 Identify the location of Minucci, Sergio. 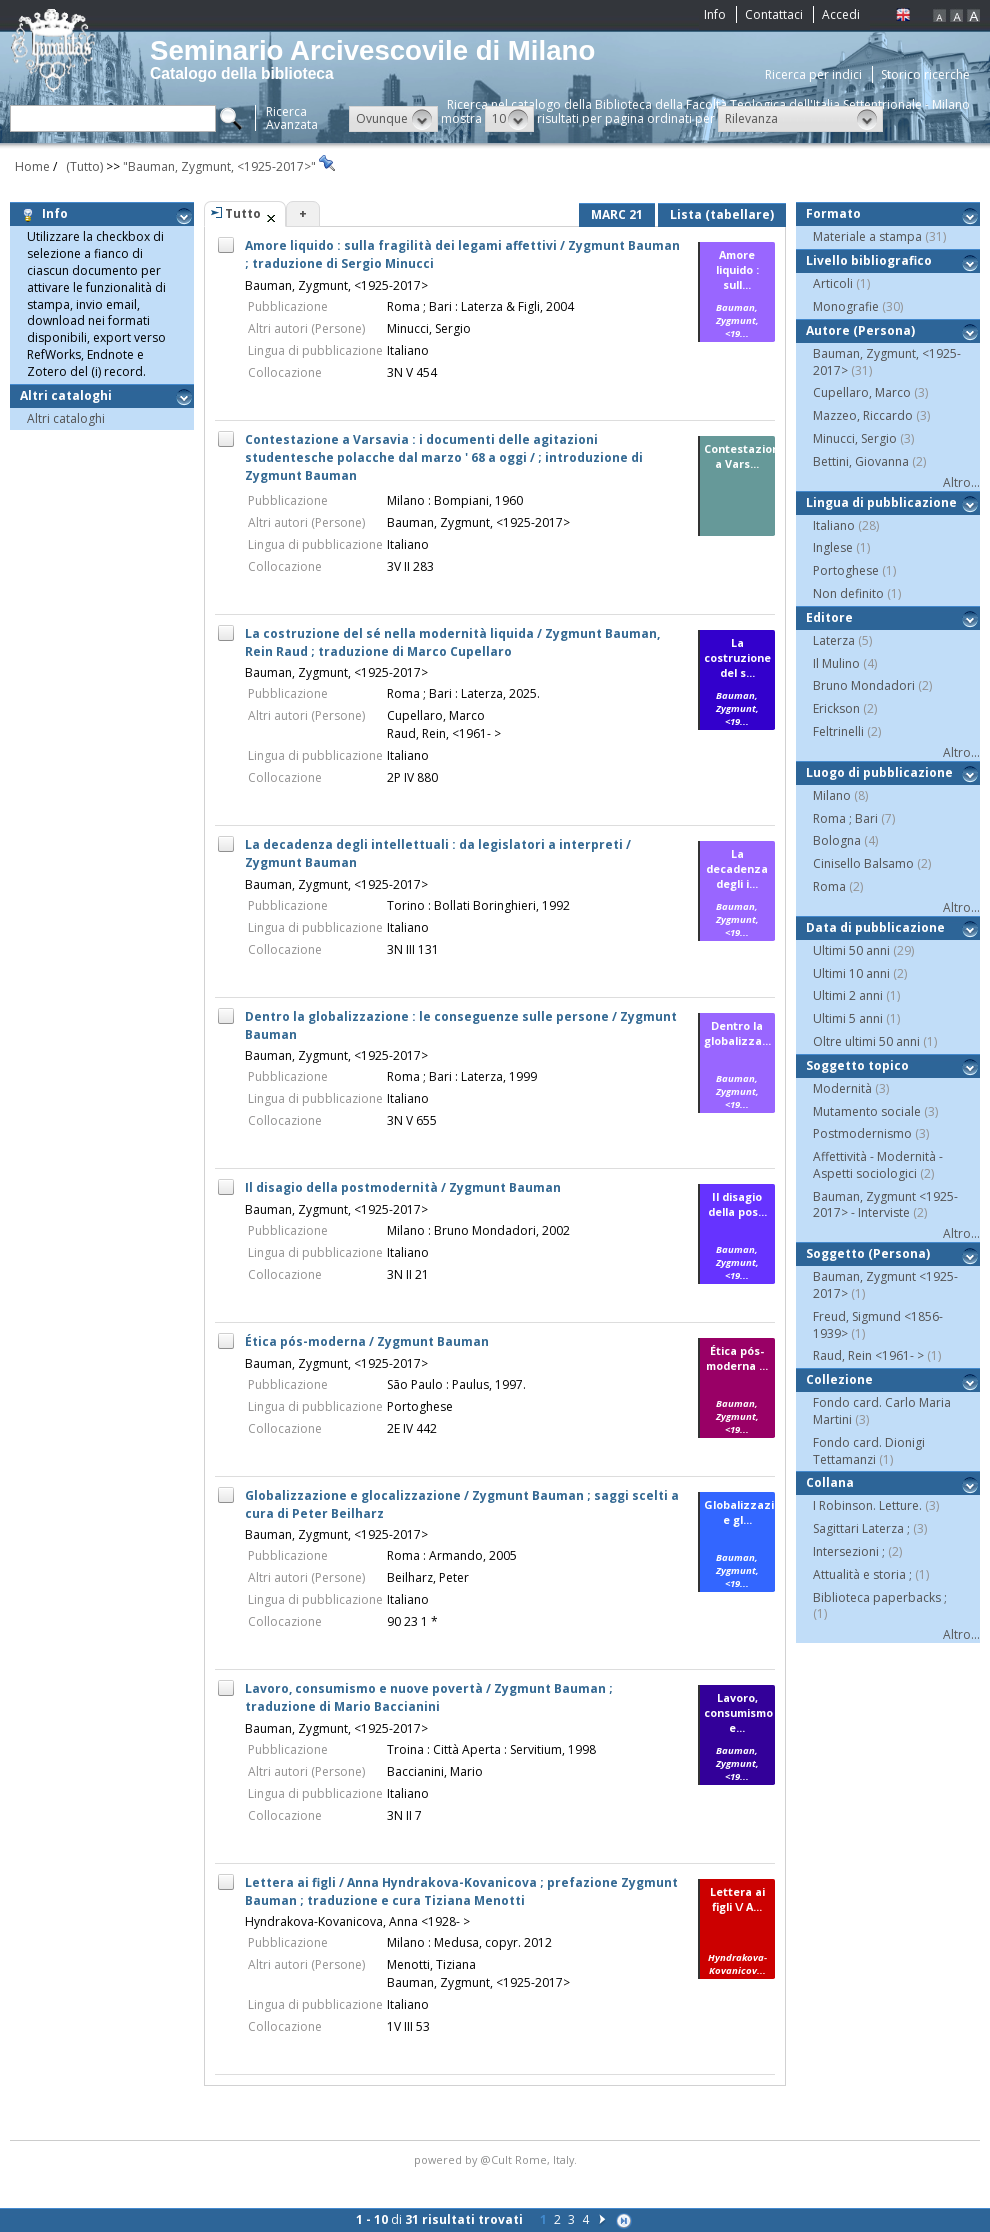
(855, 438).